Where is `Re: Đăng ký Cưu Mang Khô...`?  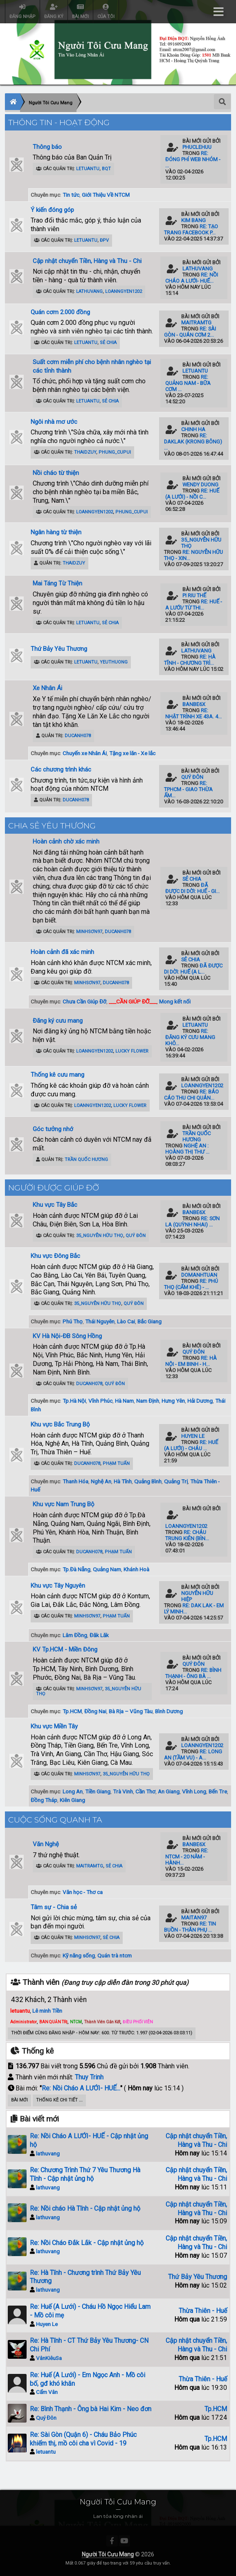
Re: Đăng ký Cưu Mang Khô... is located at coordinates (190, 1037).